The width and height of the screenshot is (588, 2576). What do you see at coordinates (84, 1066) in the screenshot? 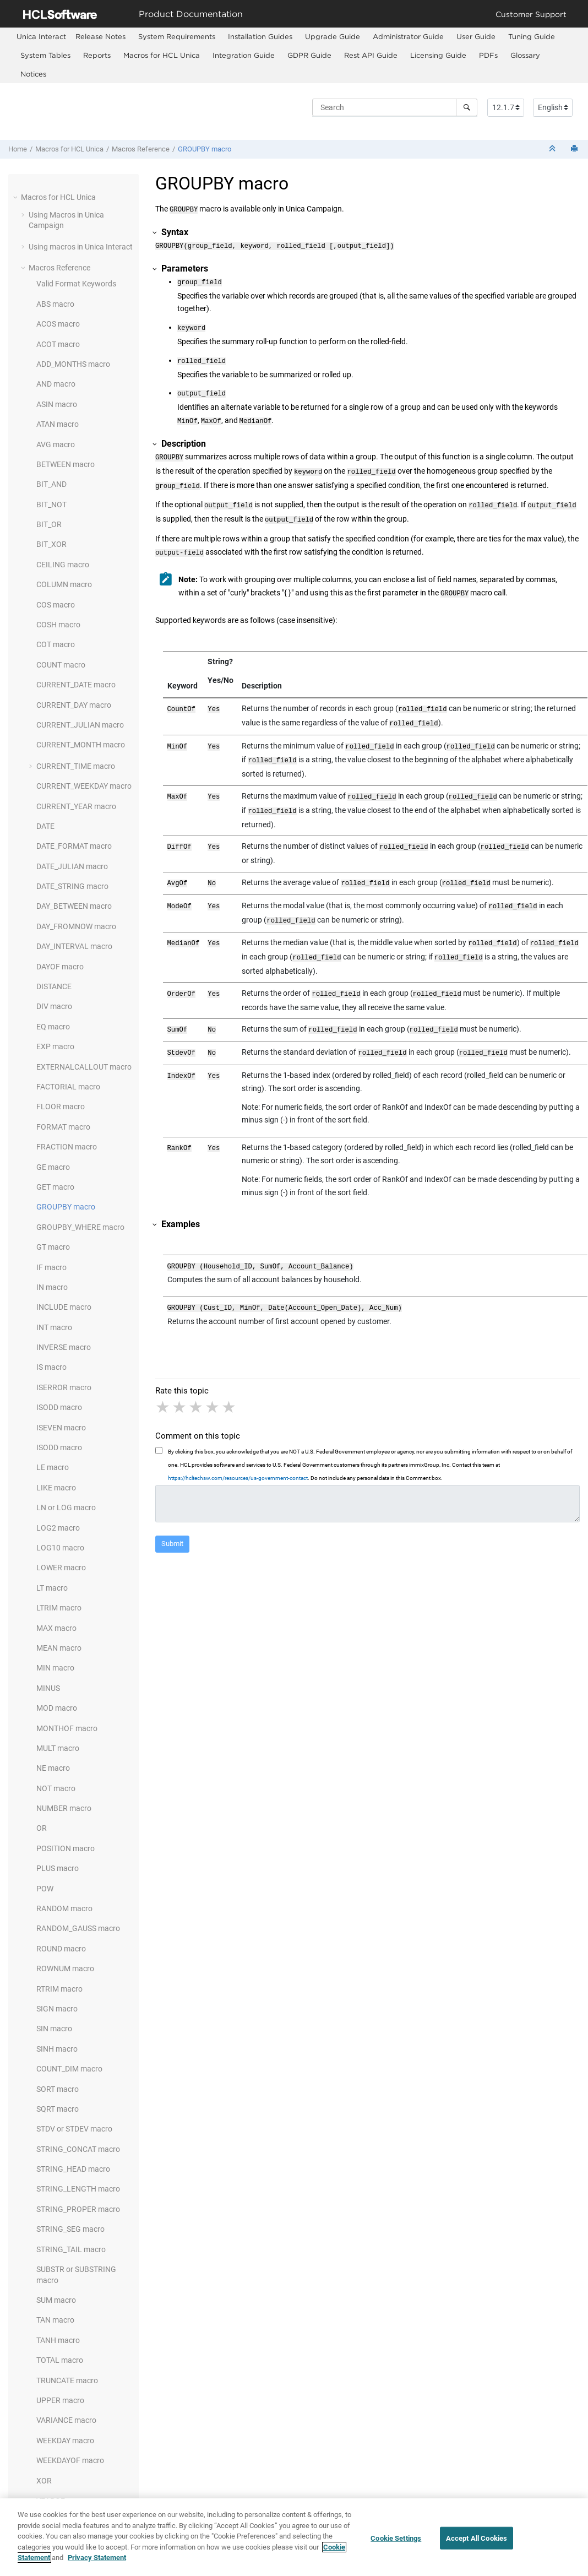
I see `EXTERNALCALLOUT macro` at bounding box center [84, 1066].